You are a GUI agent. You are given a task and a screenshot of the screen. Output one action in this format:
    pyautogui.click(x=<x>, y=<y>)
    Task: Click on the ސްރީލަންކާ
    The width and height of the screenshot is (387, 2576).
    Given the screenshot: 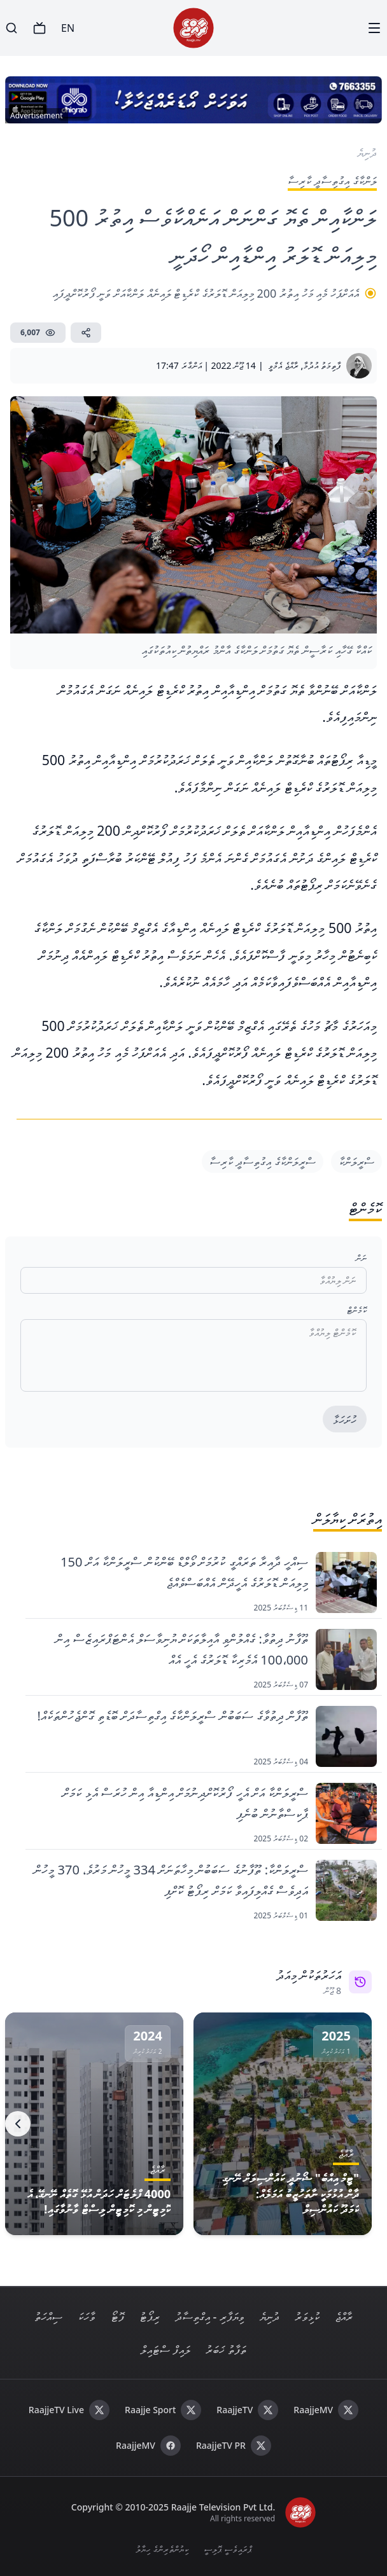 What is the action you would take?
    pyautogui.click(x=356, y=1161)
    